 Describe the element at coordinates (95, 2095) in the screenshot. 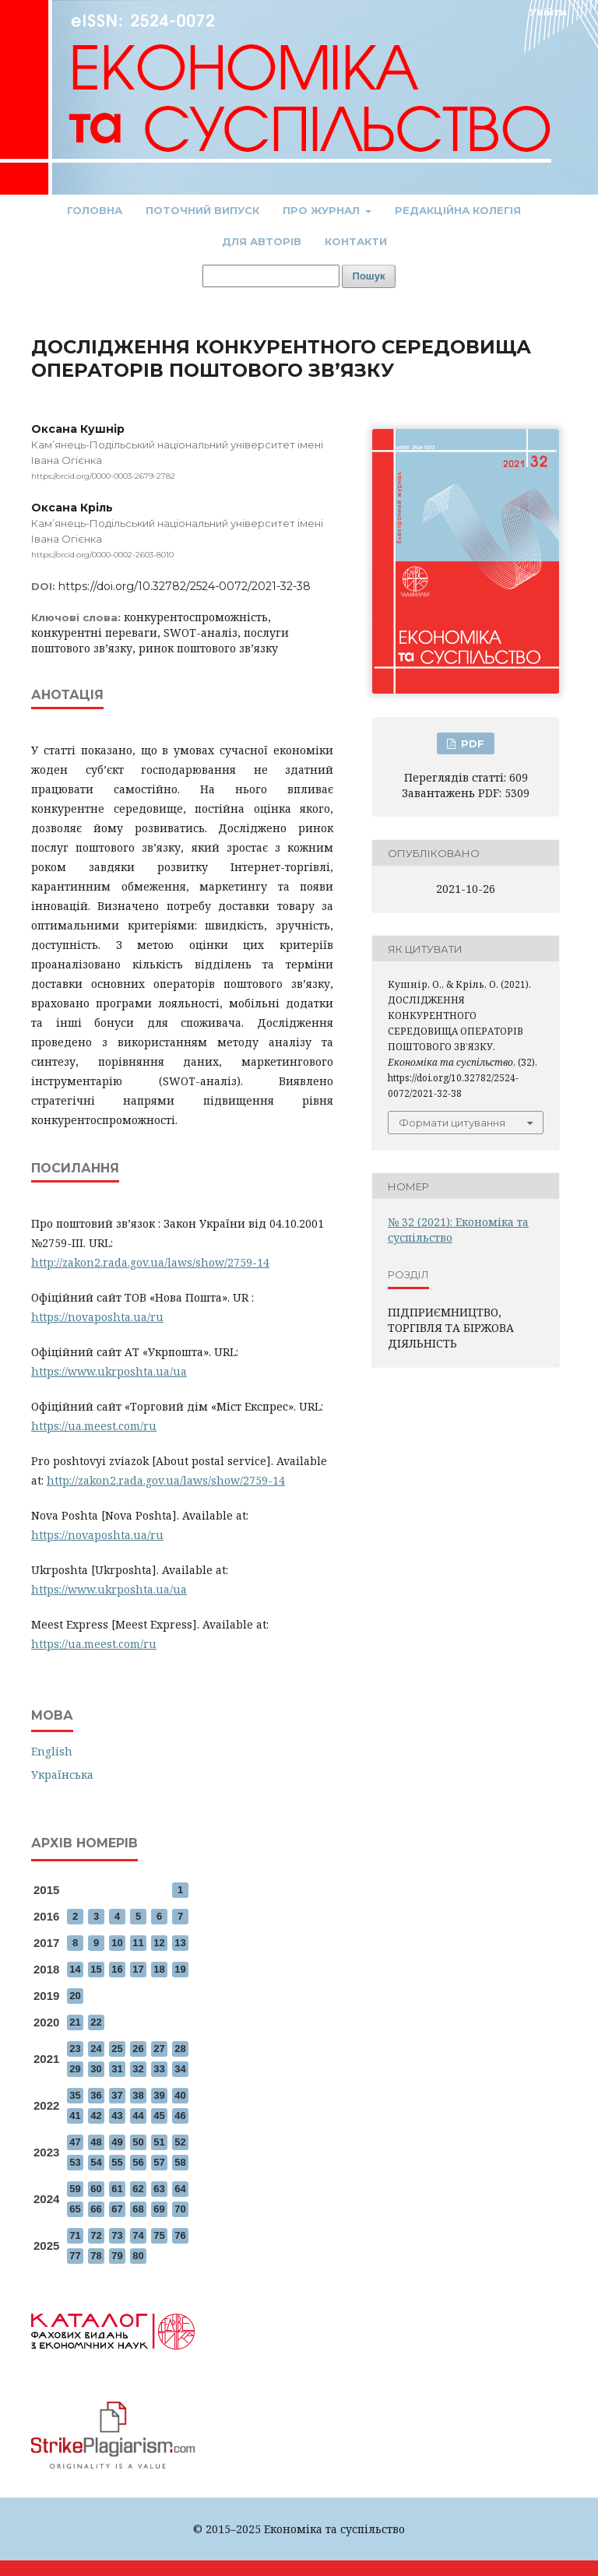

I see `36` at that location.